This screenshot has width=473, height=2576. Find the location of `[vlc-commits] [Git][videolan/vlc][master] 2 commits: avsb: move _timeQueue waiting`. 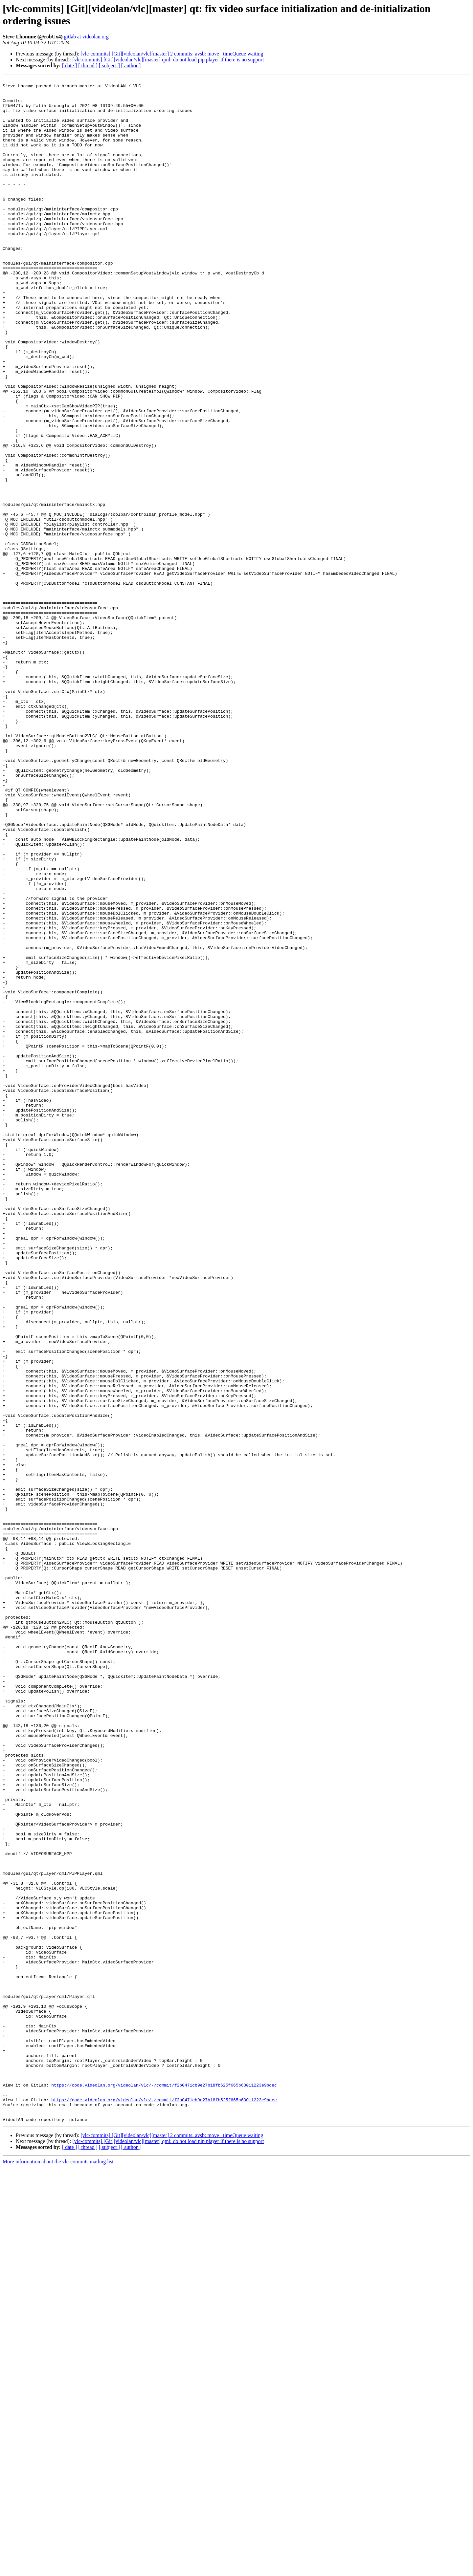

[vlc-commits] [Git][videolan/vlc][master] 2 commits: avsb: move _timeQueue waiting is located at coordinates (171, 53).